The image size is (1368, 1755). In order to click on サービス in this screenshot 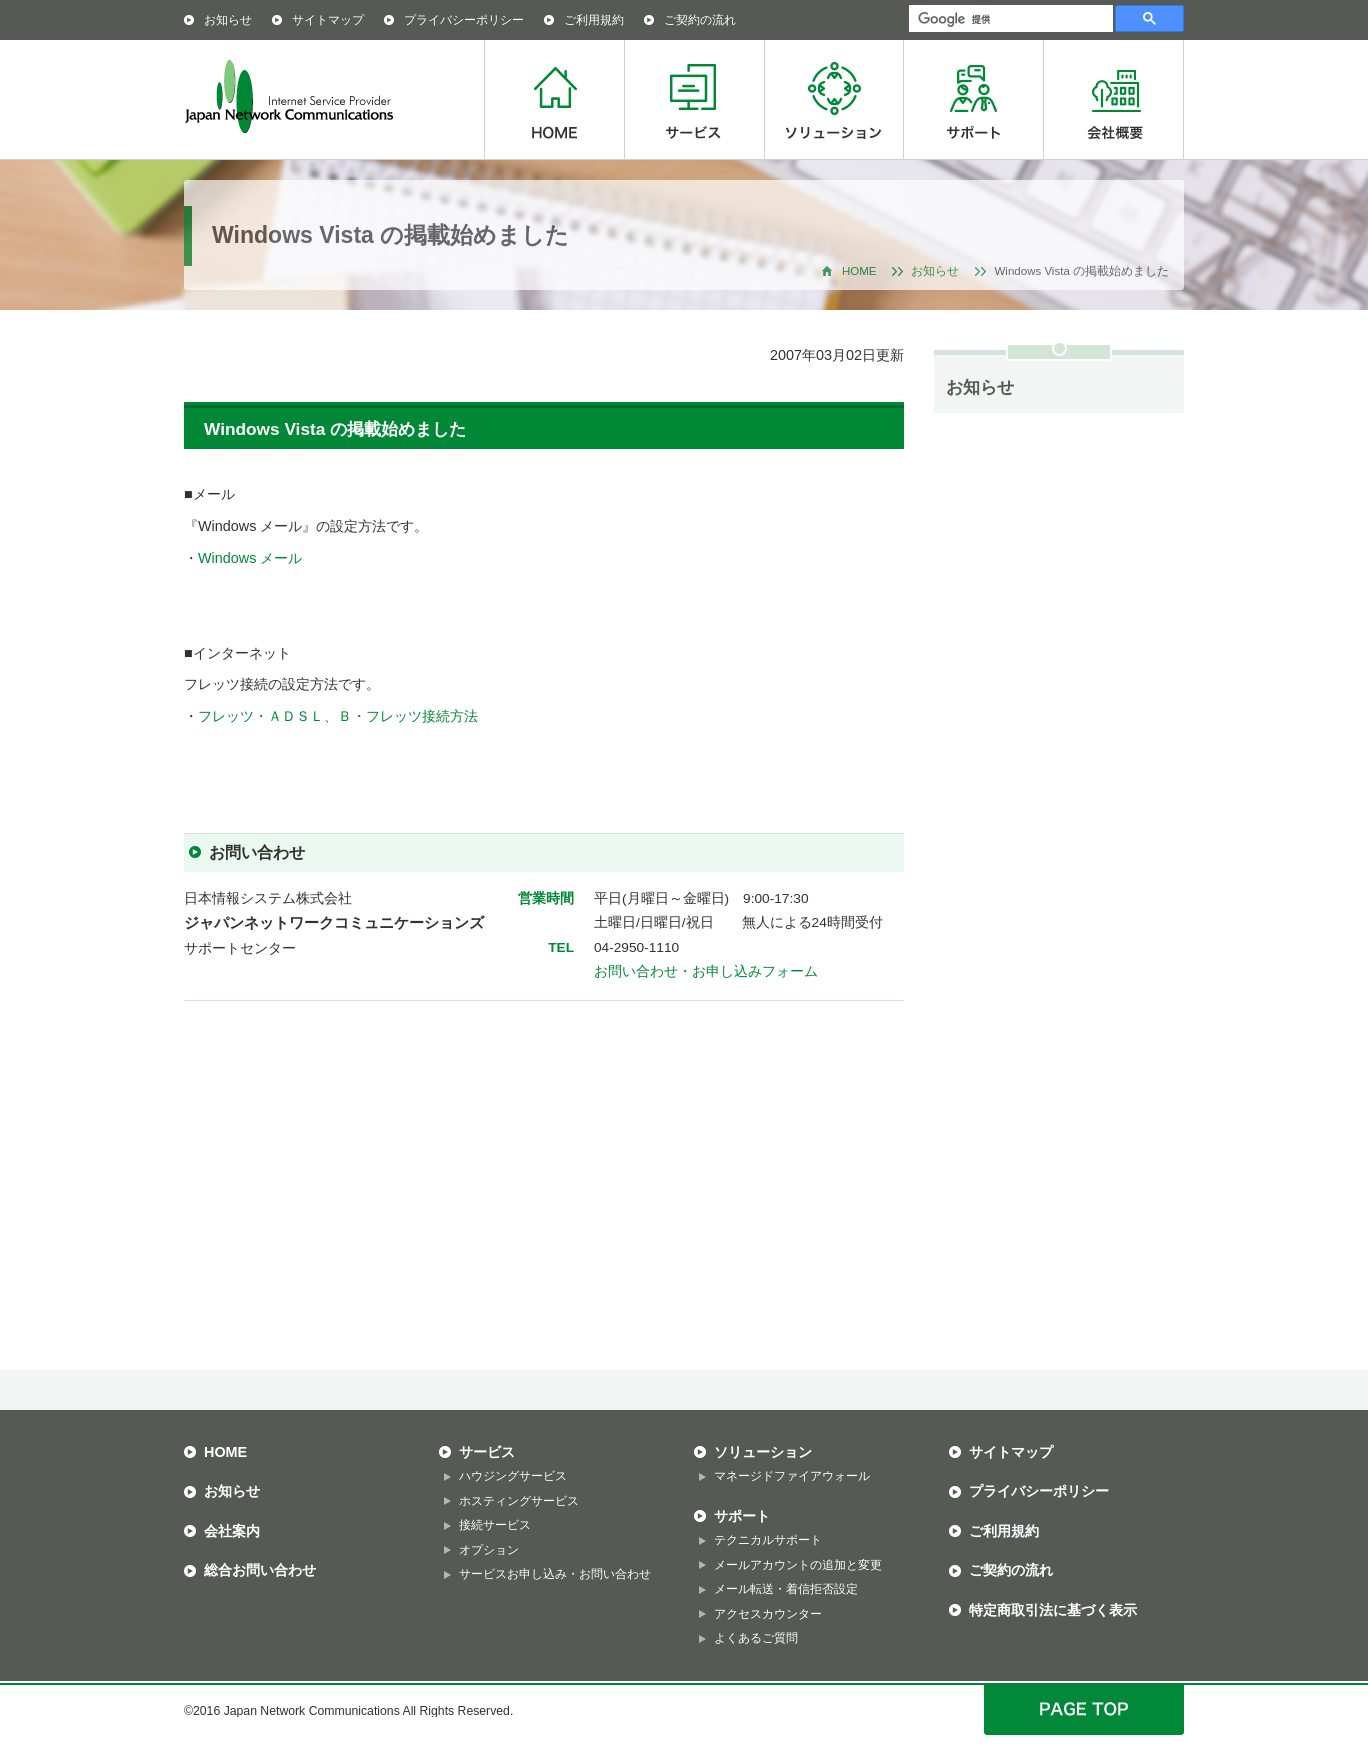, I will do `click(694, 99)`.